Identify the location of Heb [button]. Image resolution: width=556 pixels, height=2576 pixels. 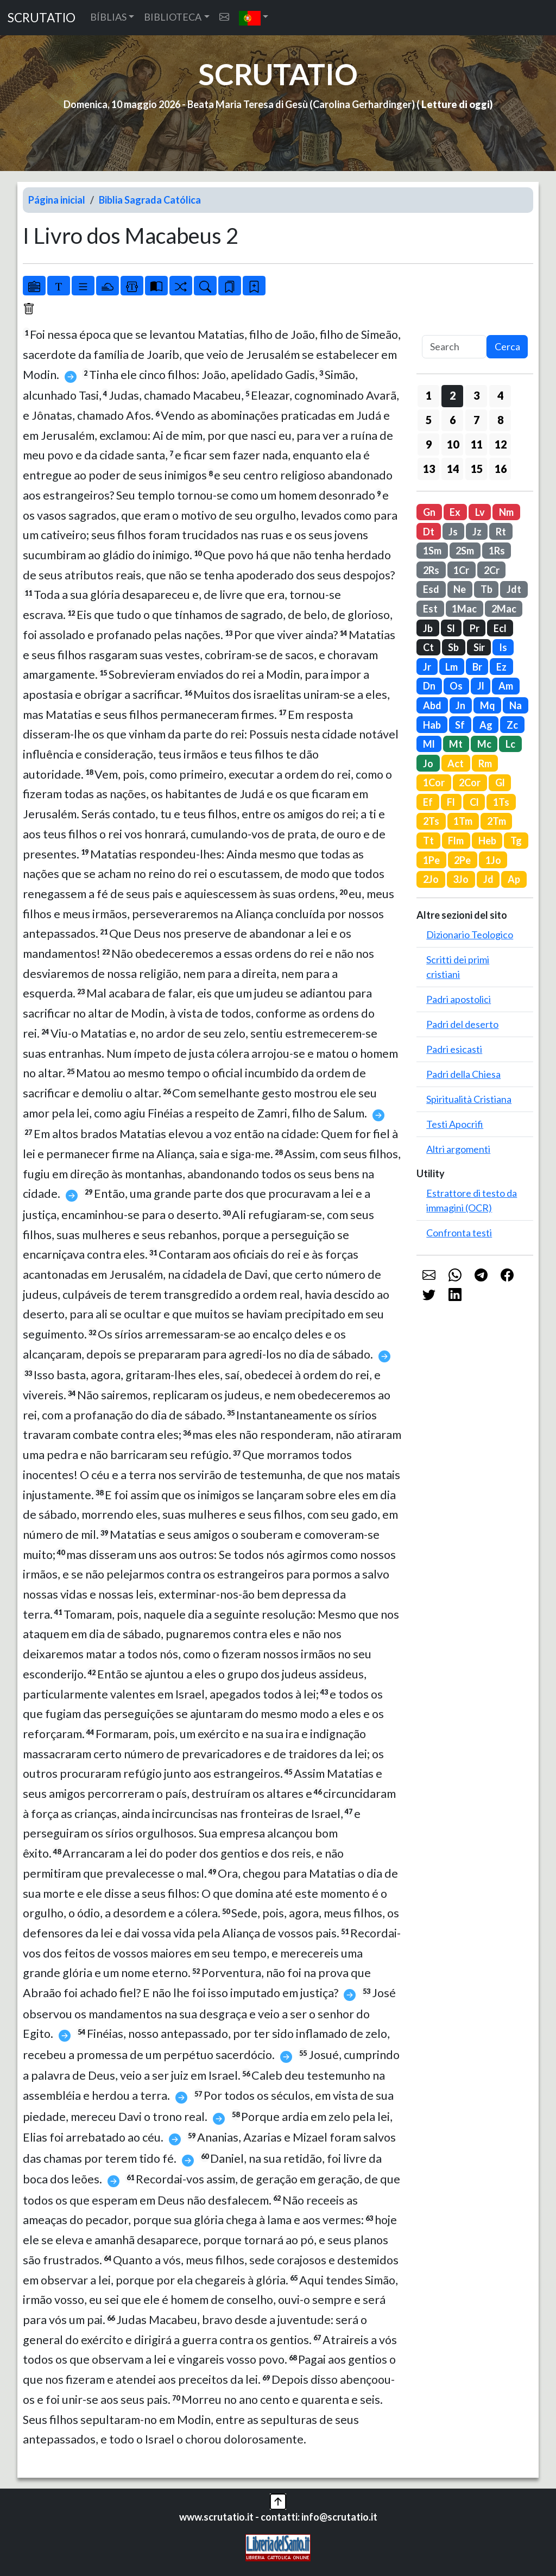
(487, 841).